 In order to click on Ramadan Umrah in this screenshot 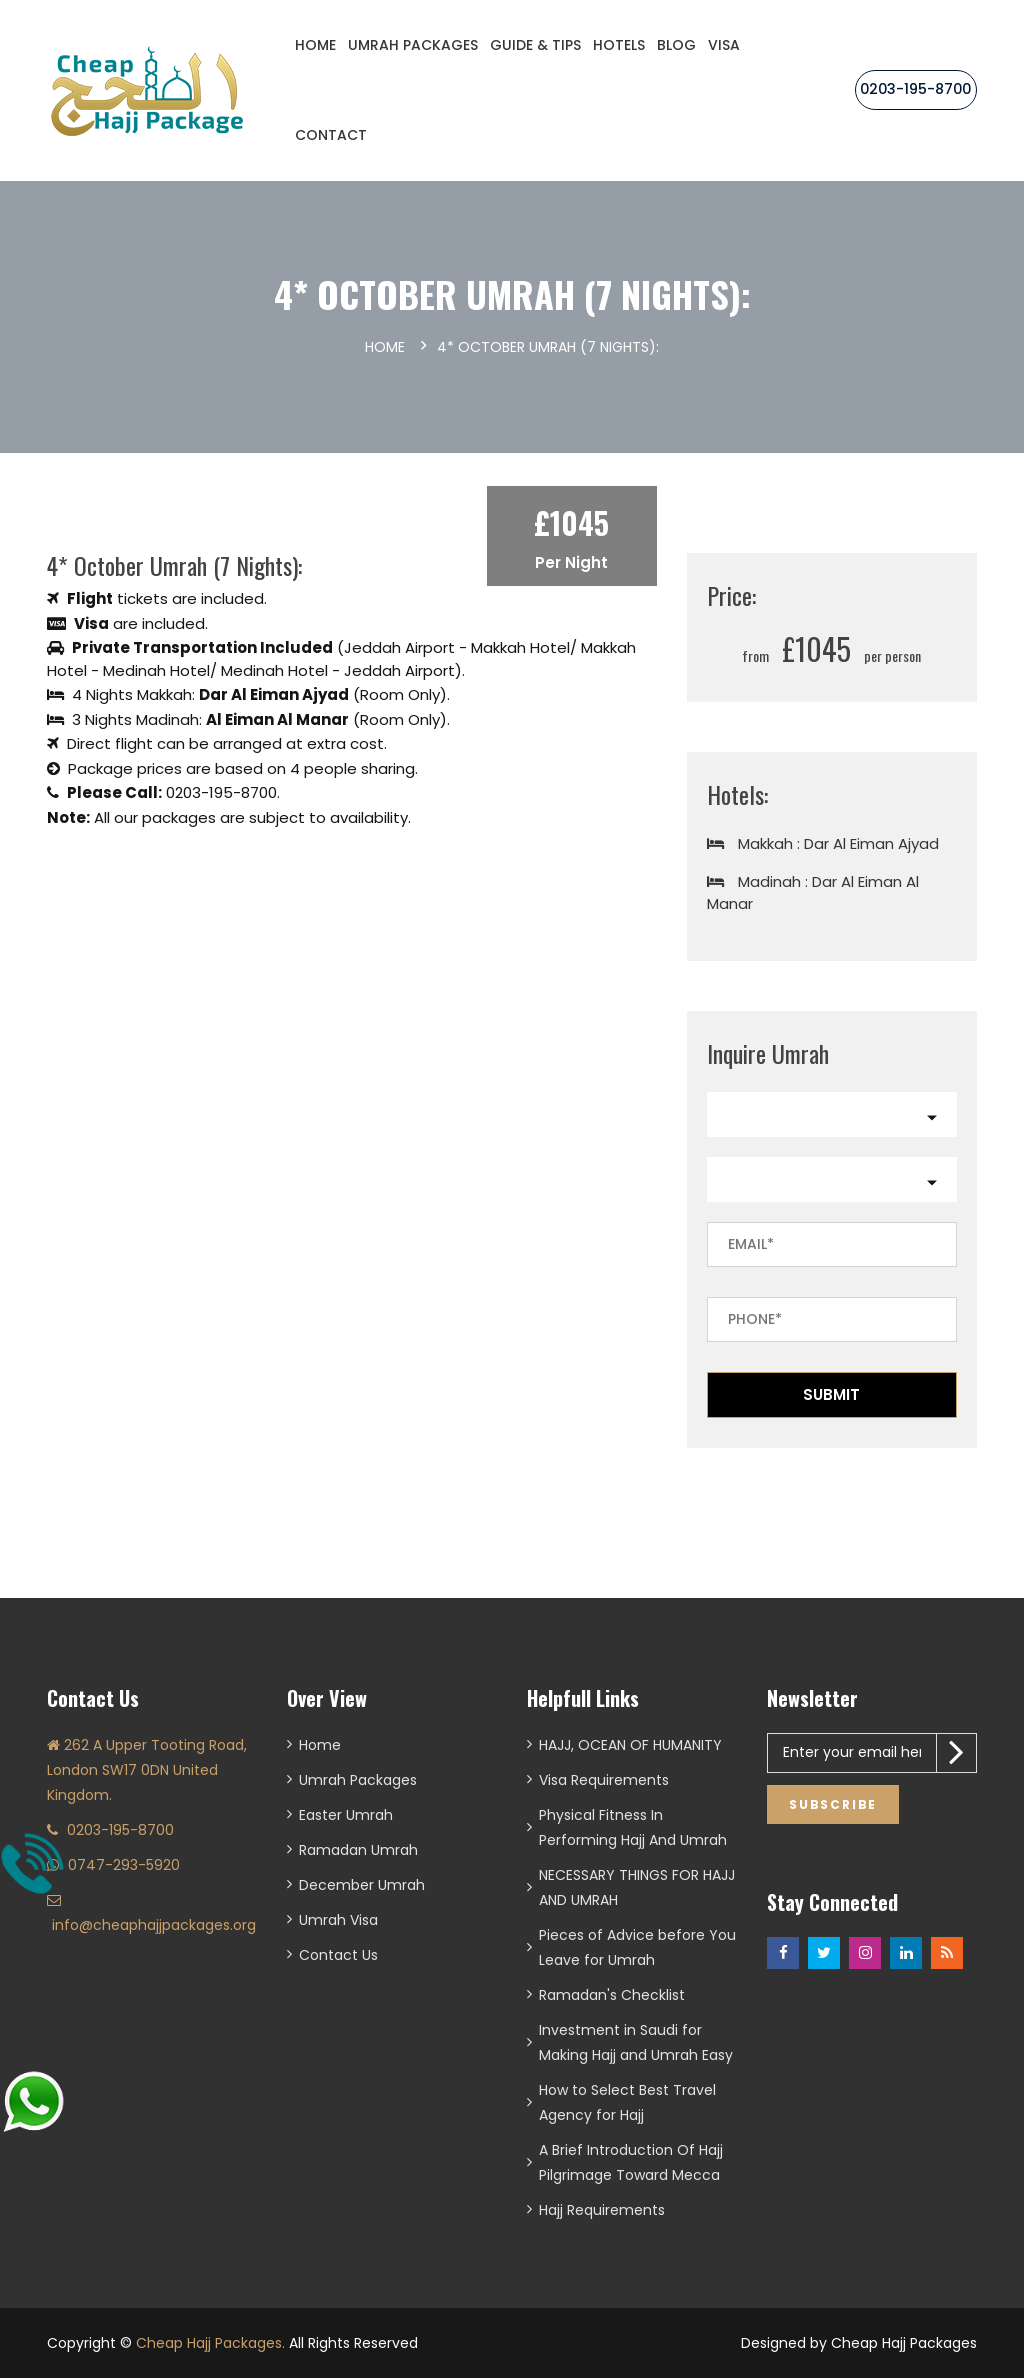, I will do `click(358, 1850)`.